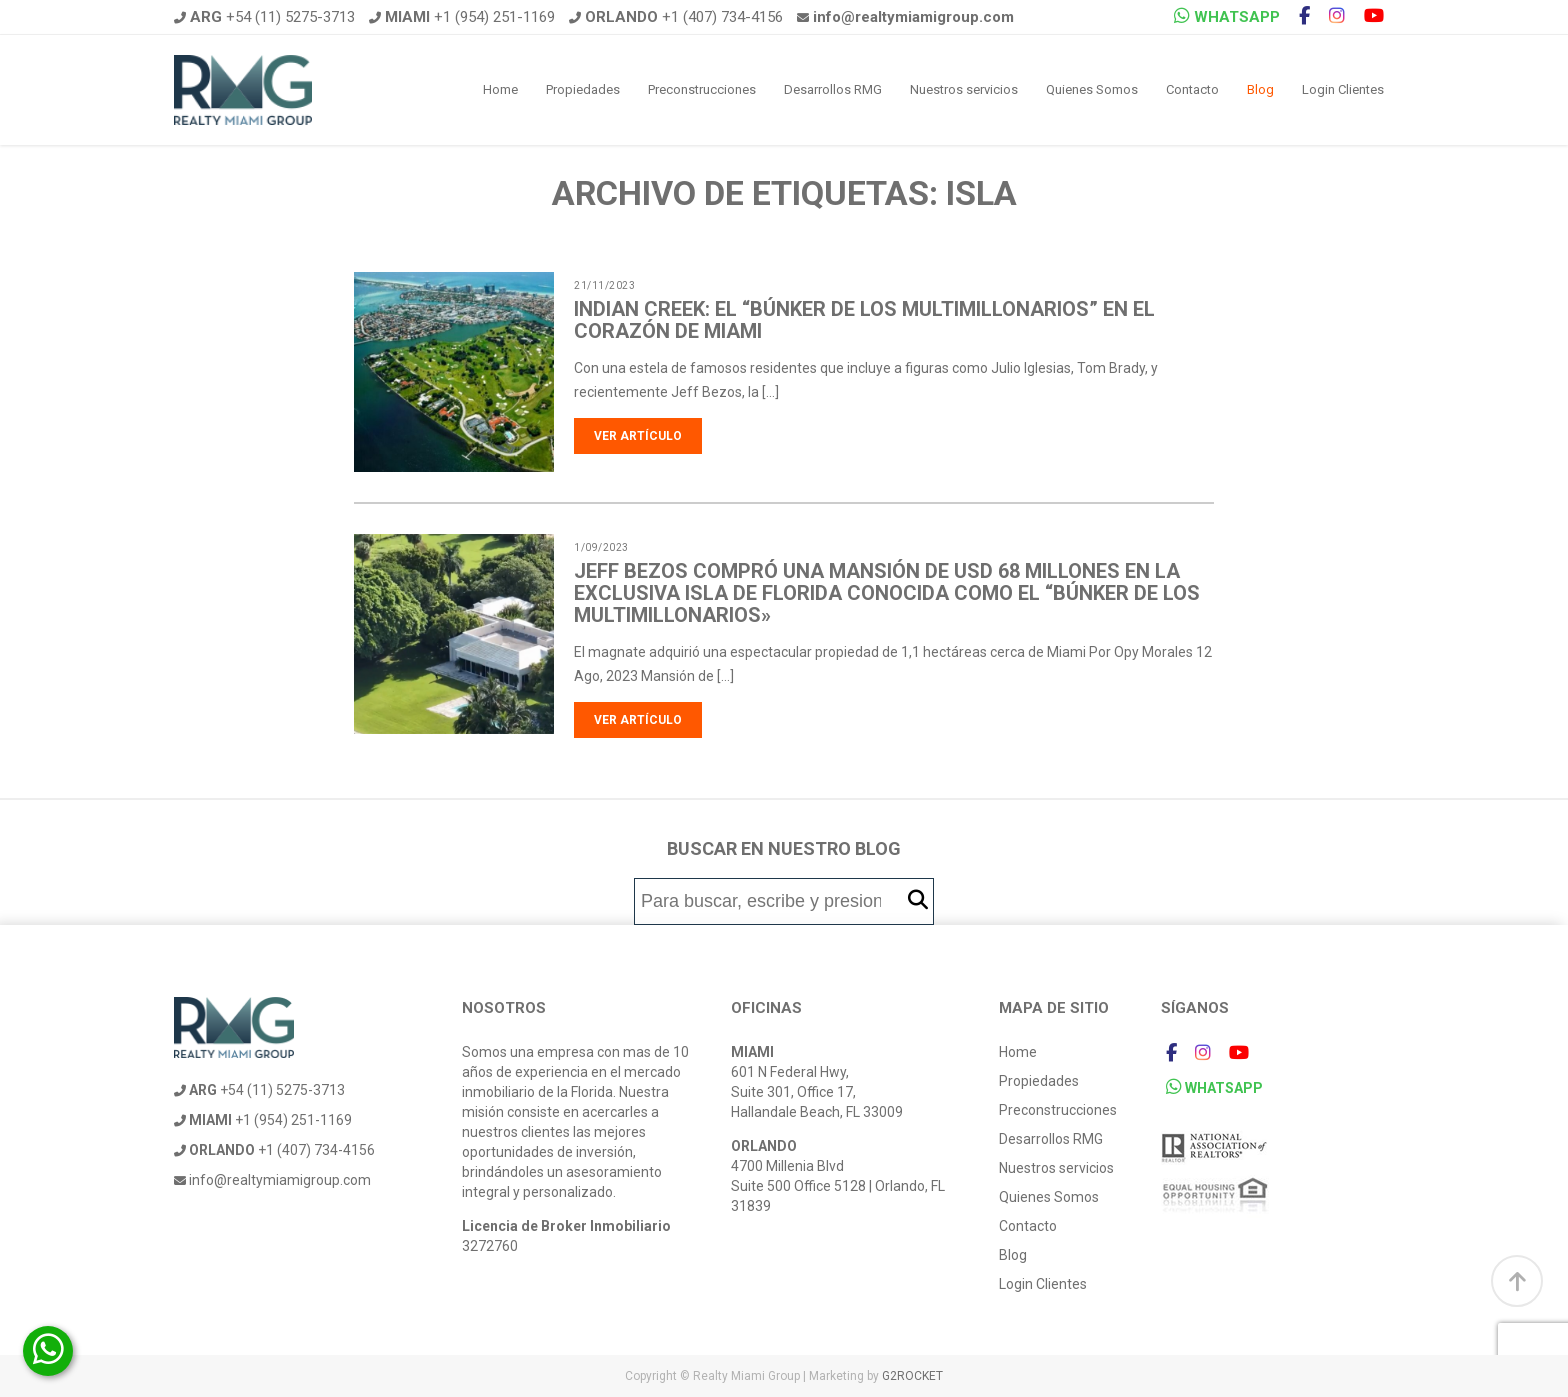 The width and height of the screenshot is (1568, 1397). Describe the element at coordinates (264, 17) in the screenshot. I see `+54 (11) 5275-3713` at that location.